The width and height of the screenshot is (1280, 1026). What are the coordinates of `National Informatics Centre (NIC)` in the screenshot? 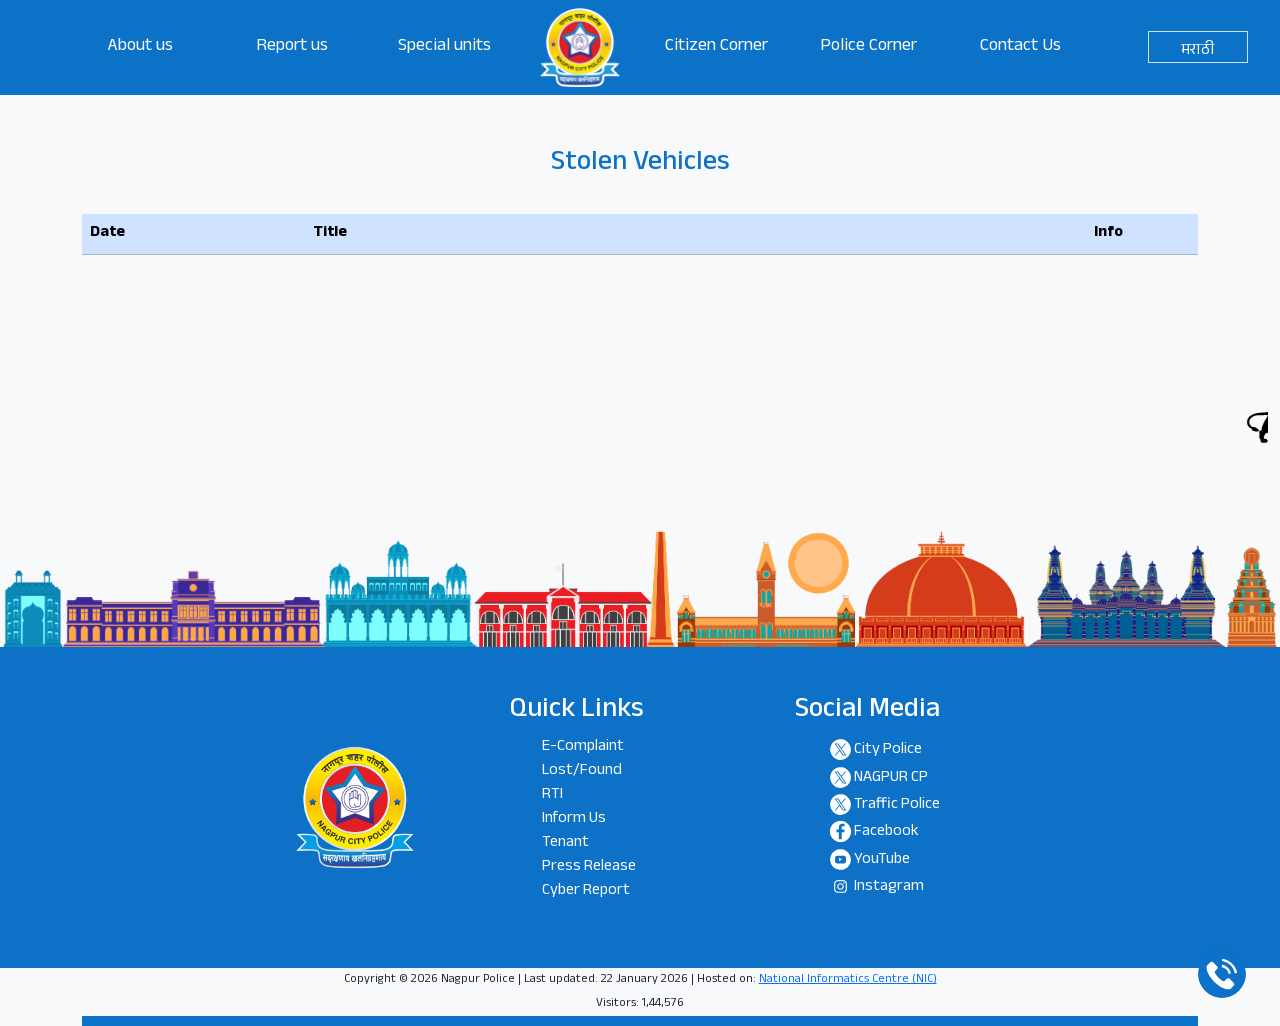 It's located at (848, 980).